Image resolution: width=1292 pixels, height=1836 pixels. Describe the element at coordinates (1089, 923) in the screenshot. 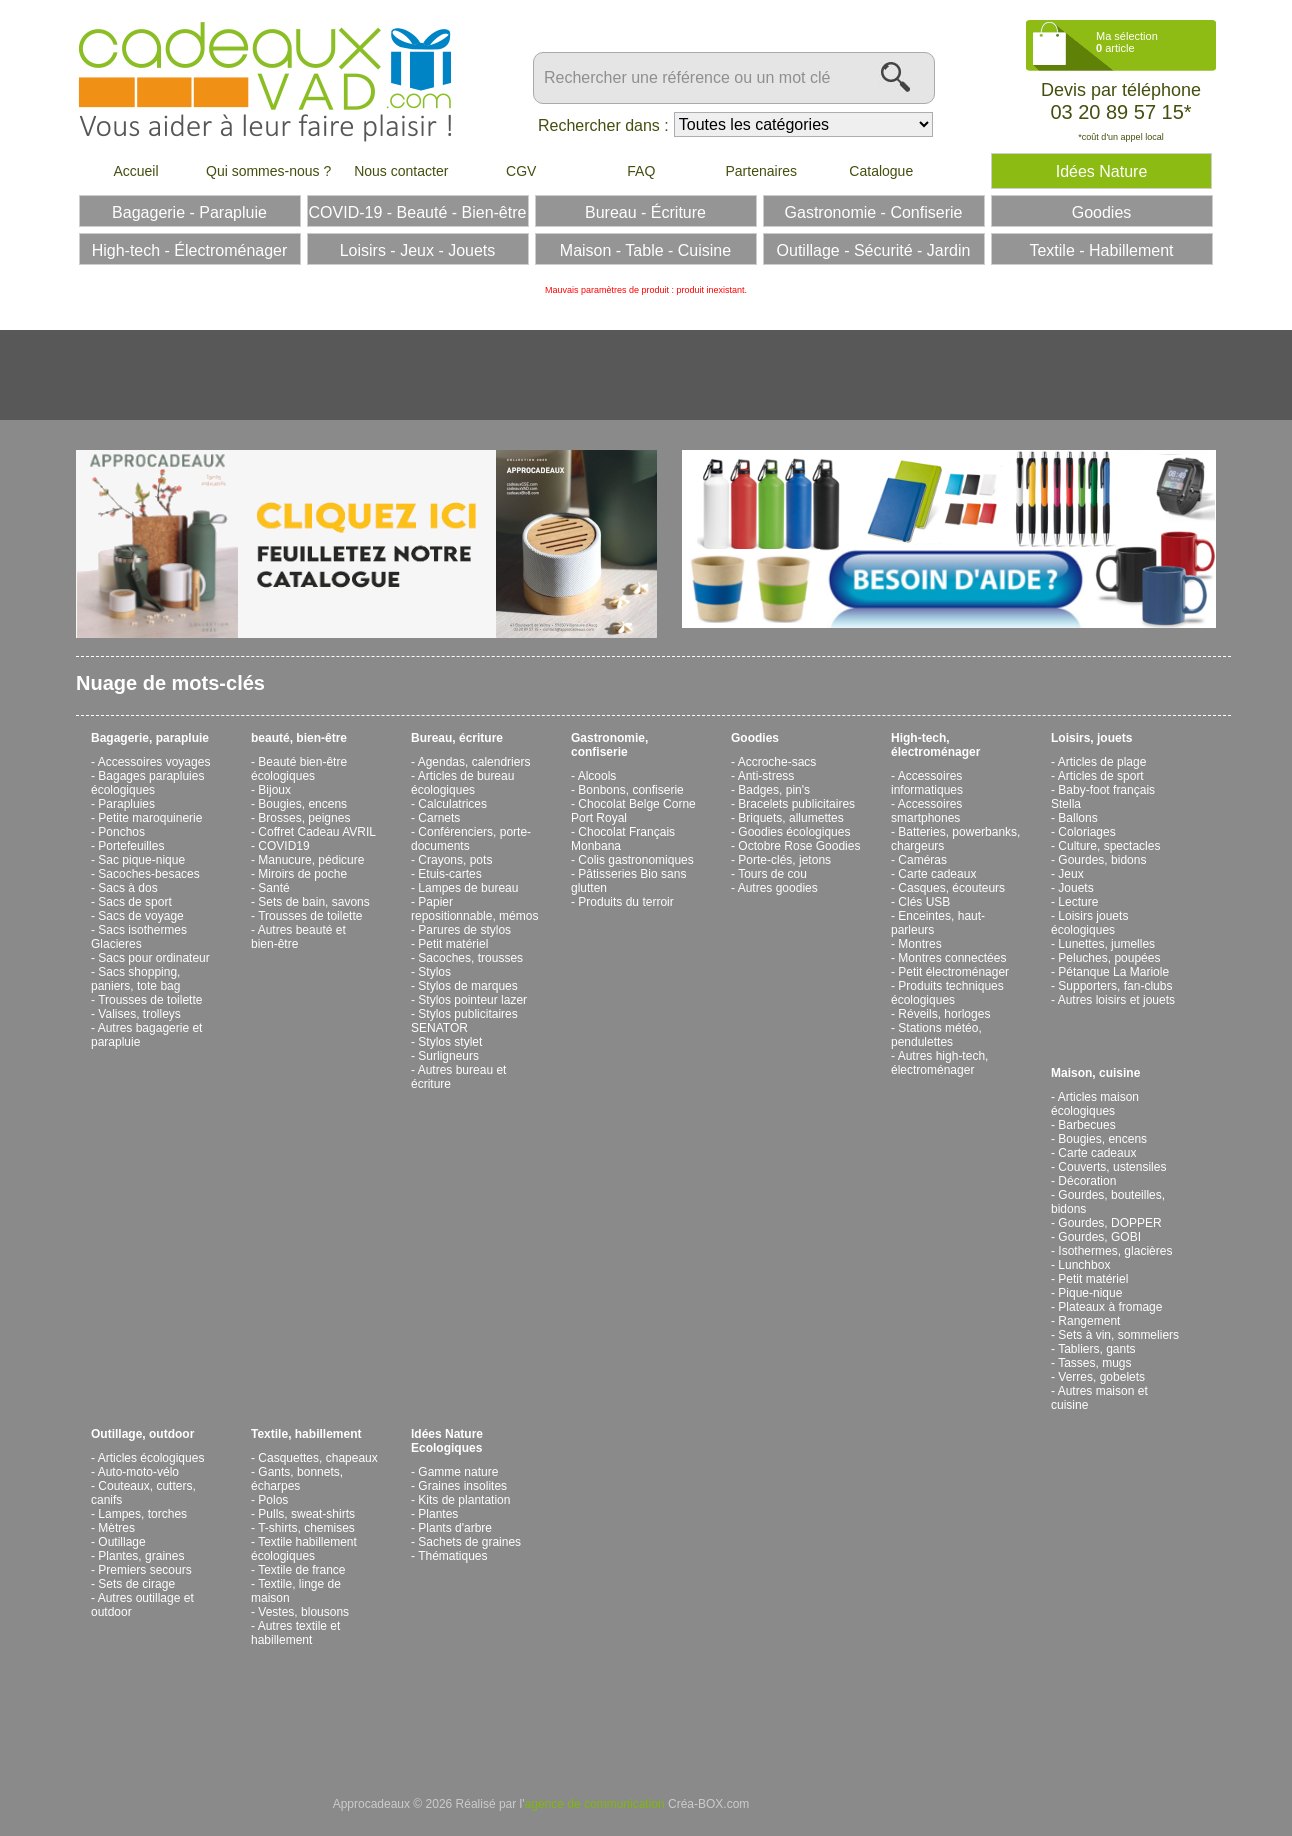

I see `Loisirs jouets écologiques` at that location.